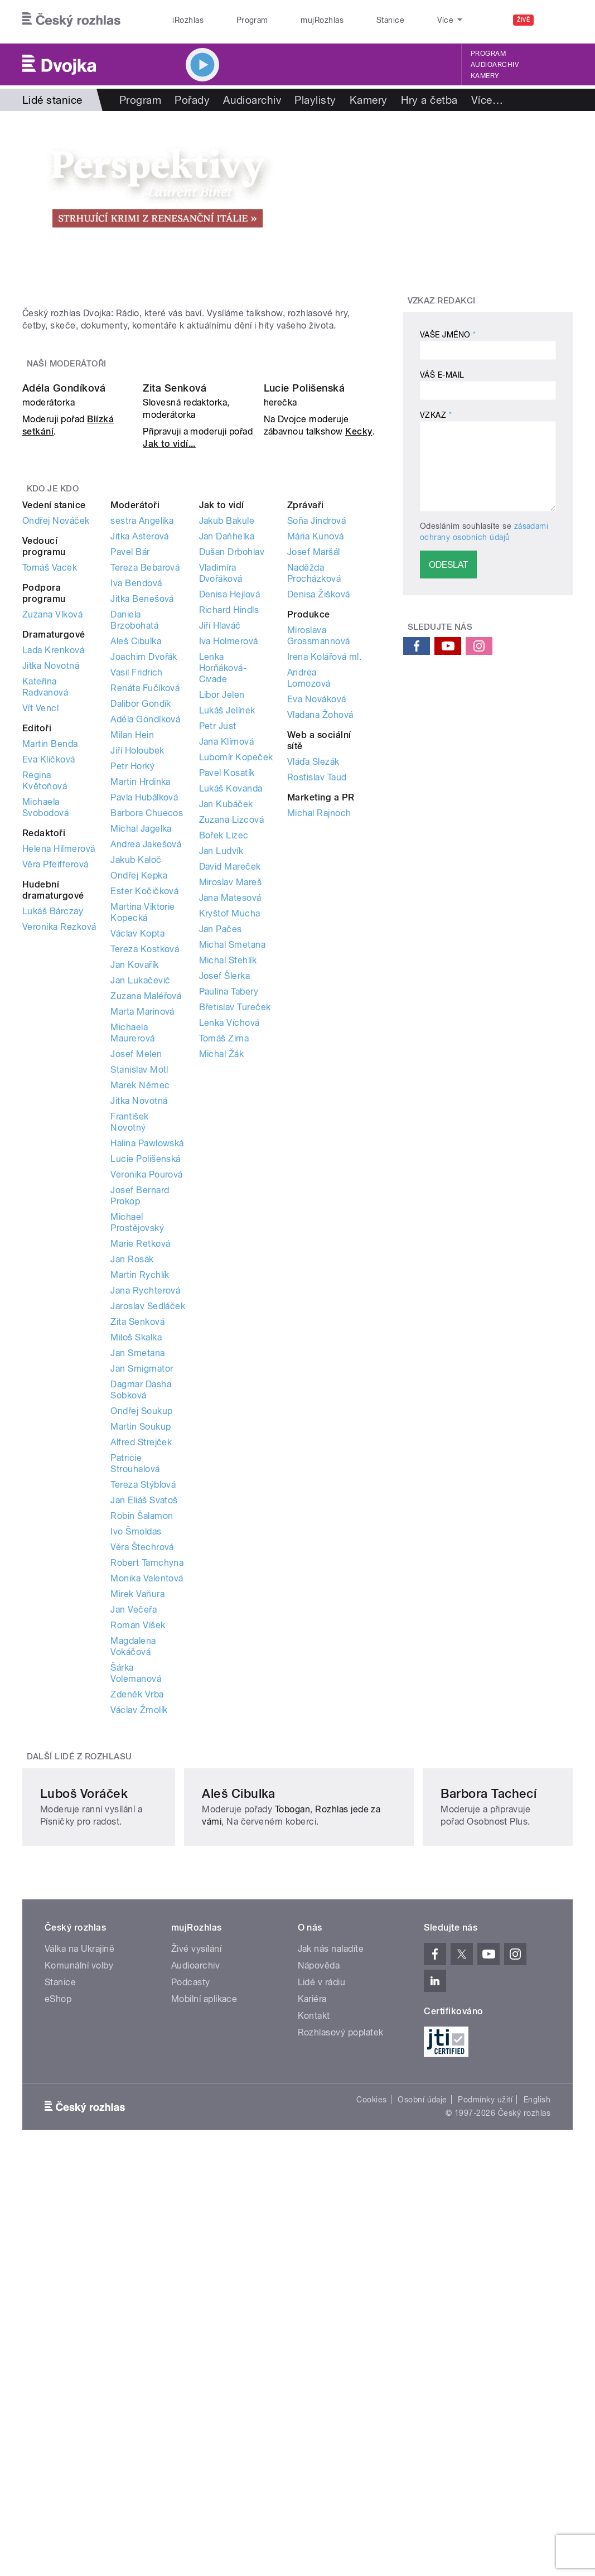  What do you see at coordinates (223, 897) in the screenshot?
I see `Lenka Horňáková-Civade` at bounding box center [223, 897].